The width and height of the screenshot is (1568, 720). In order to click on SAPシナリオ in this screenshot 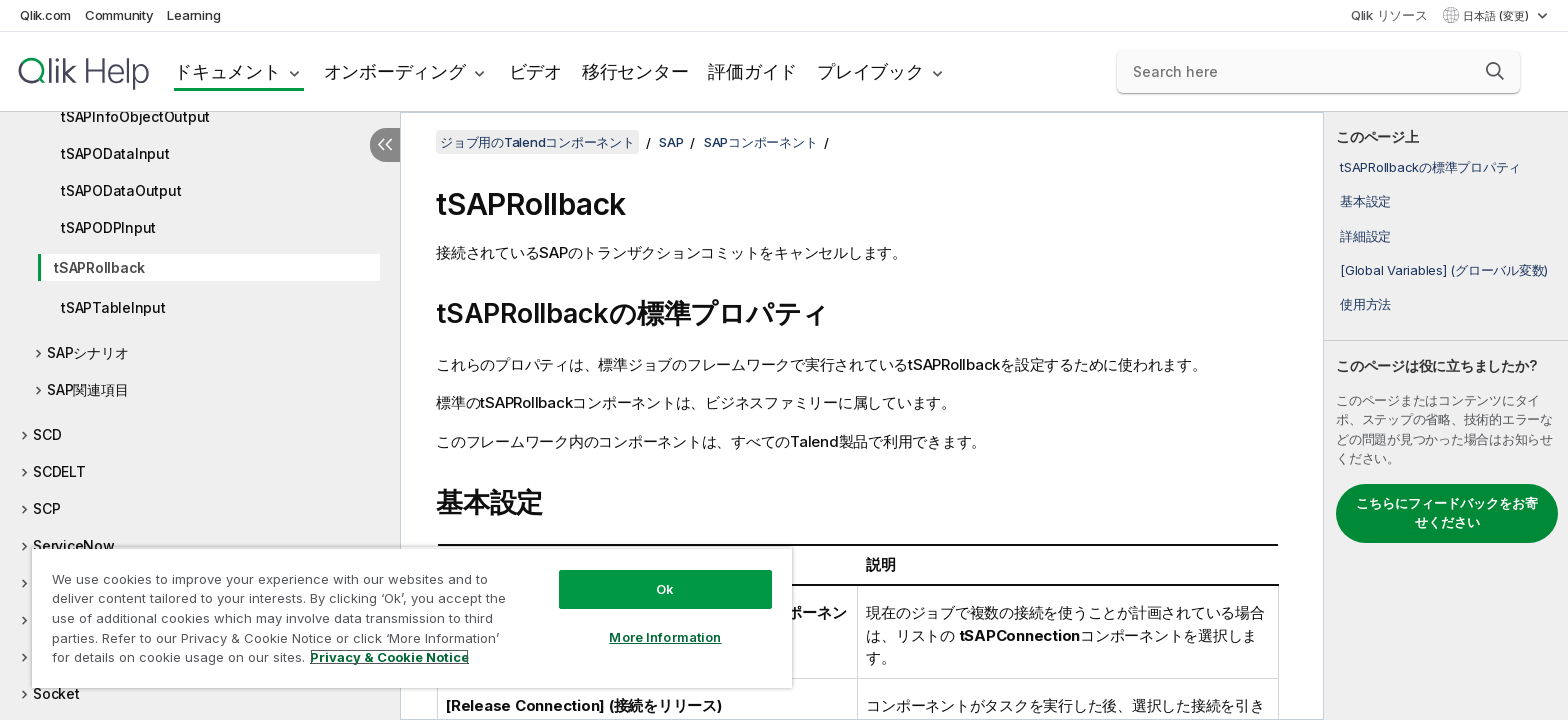, I will do `click(87, 352)`.